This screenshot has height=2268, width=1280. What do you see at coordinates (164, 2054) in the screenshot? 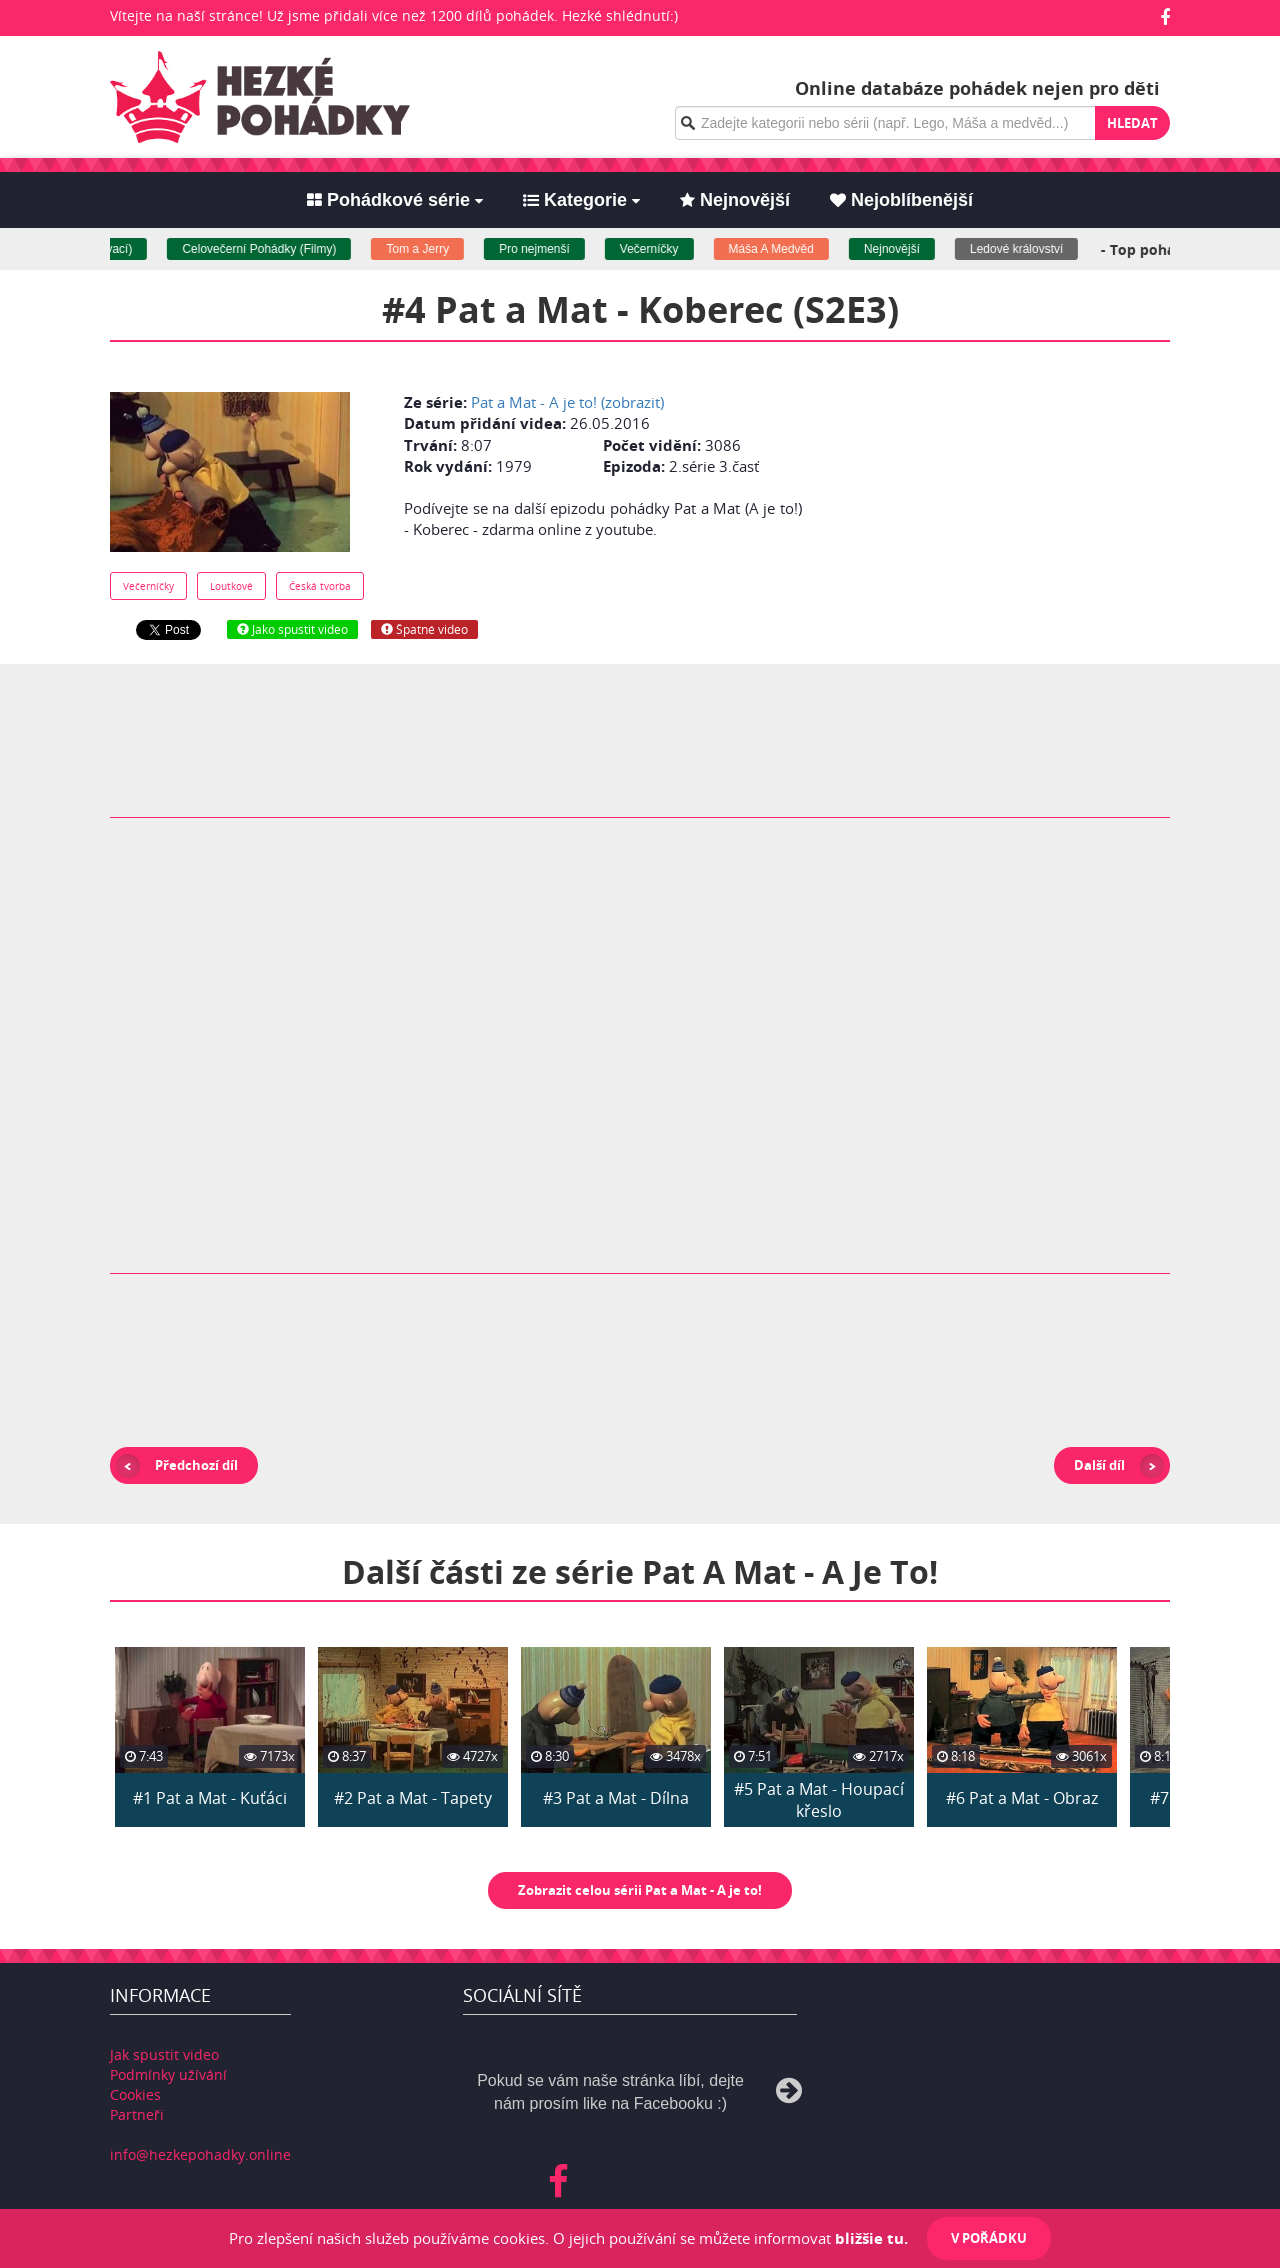
I see `Jak spustit video` at bounding box center [164, 2054].